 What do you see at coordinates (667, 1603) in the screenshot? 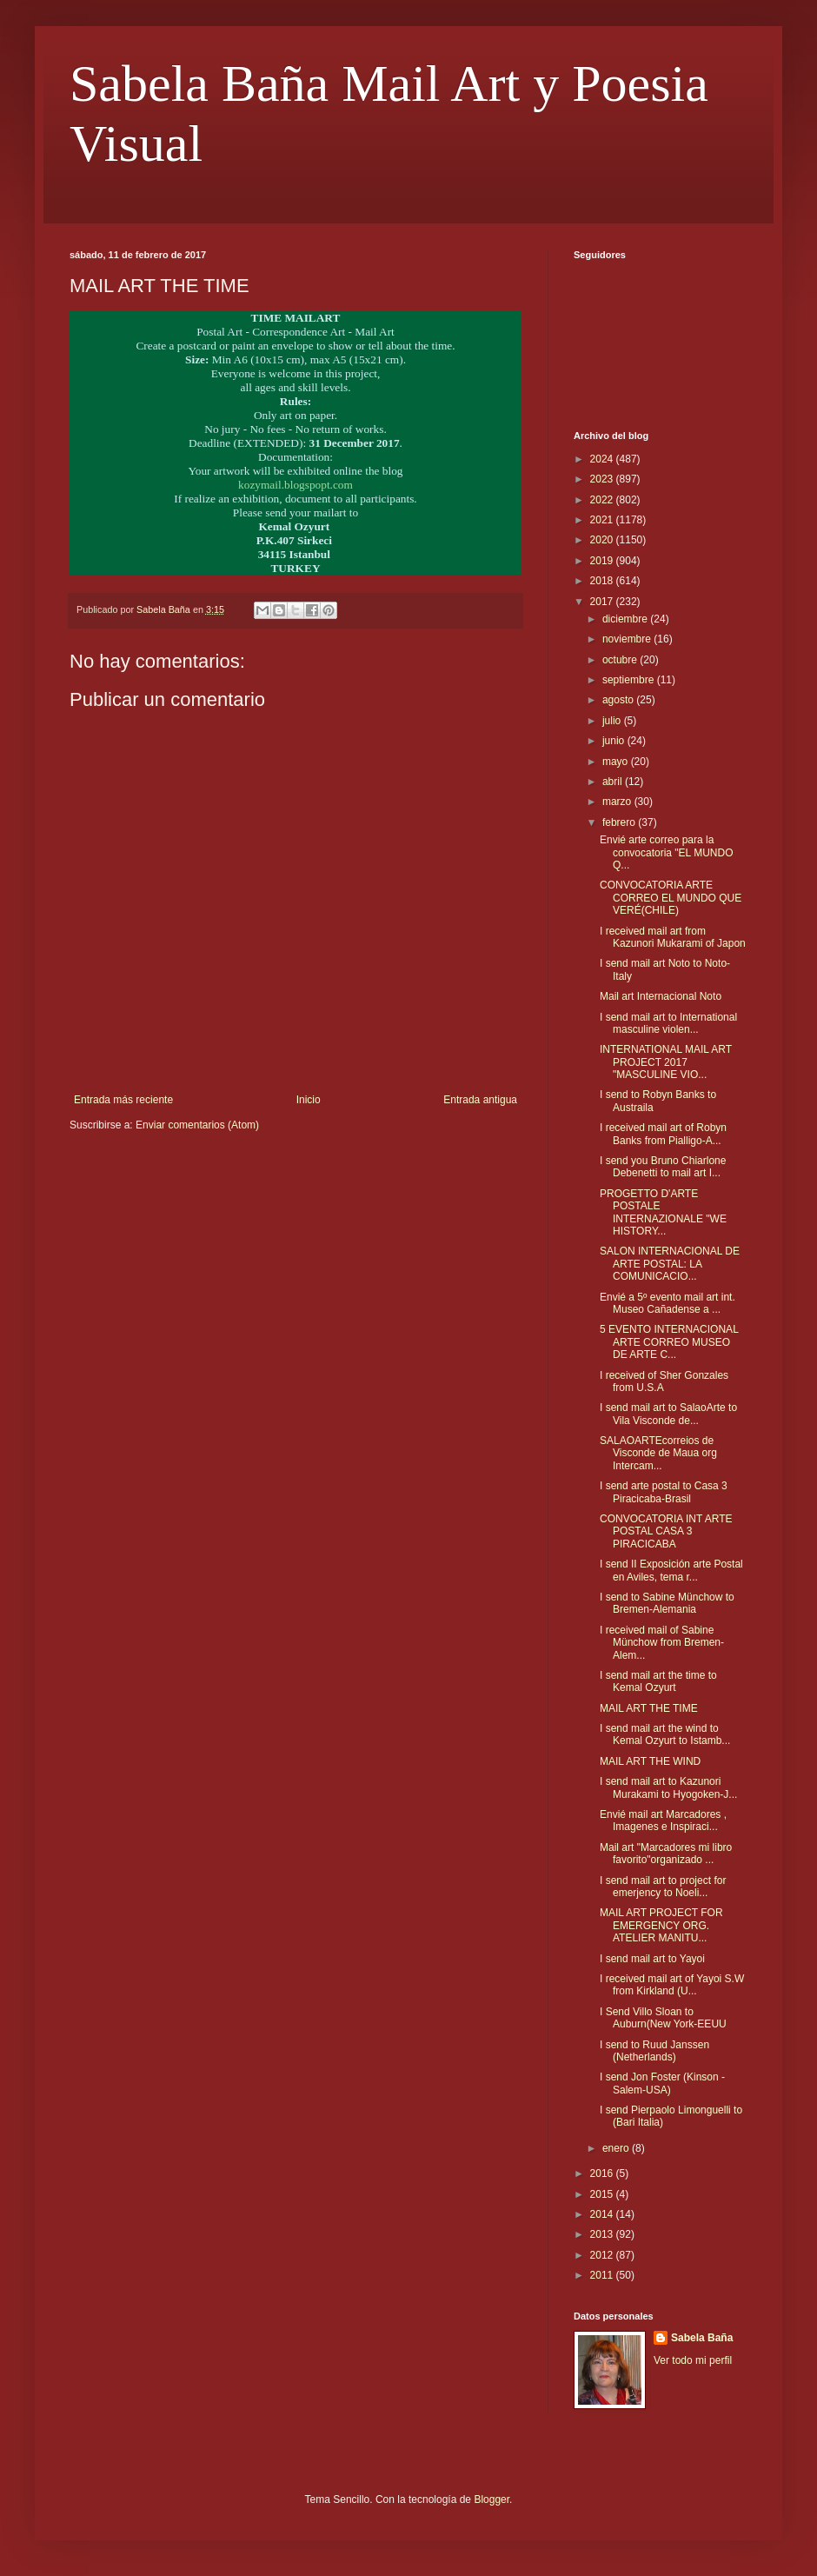
I see `I send to Sabine Münchow to Bremen-Alemania` at bounding box center [667, 1603].